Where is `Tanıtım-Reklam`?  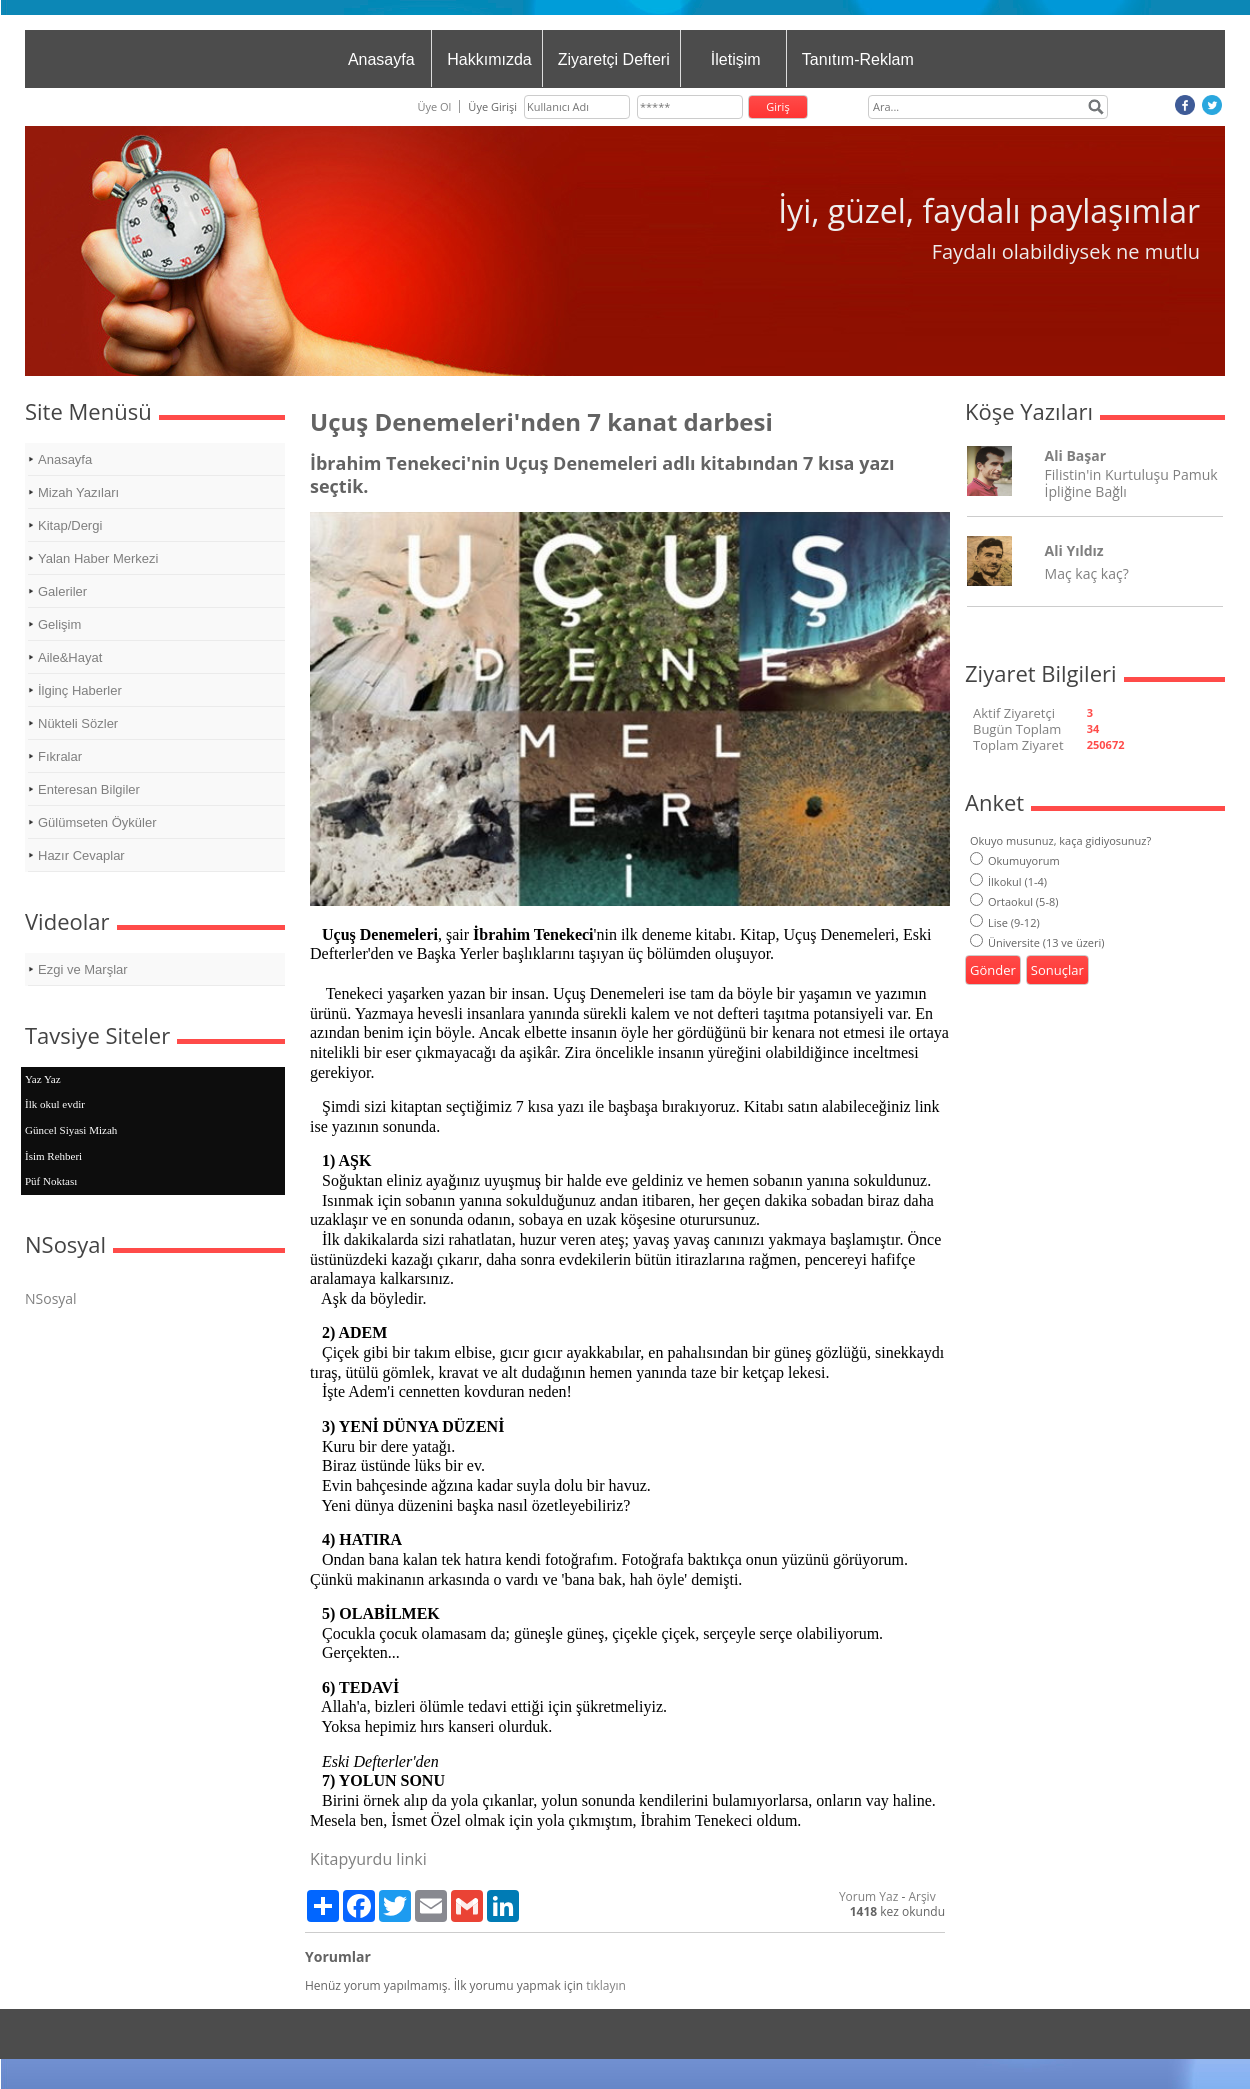
Tanıtım-Reklam is located at coordinates (858, 59).